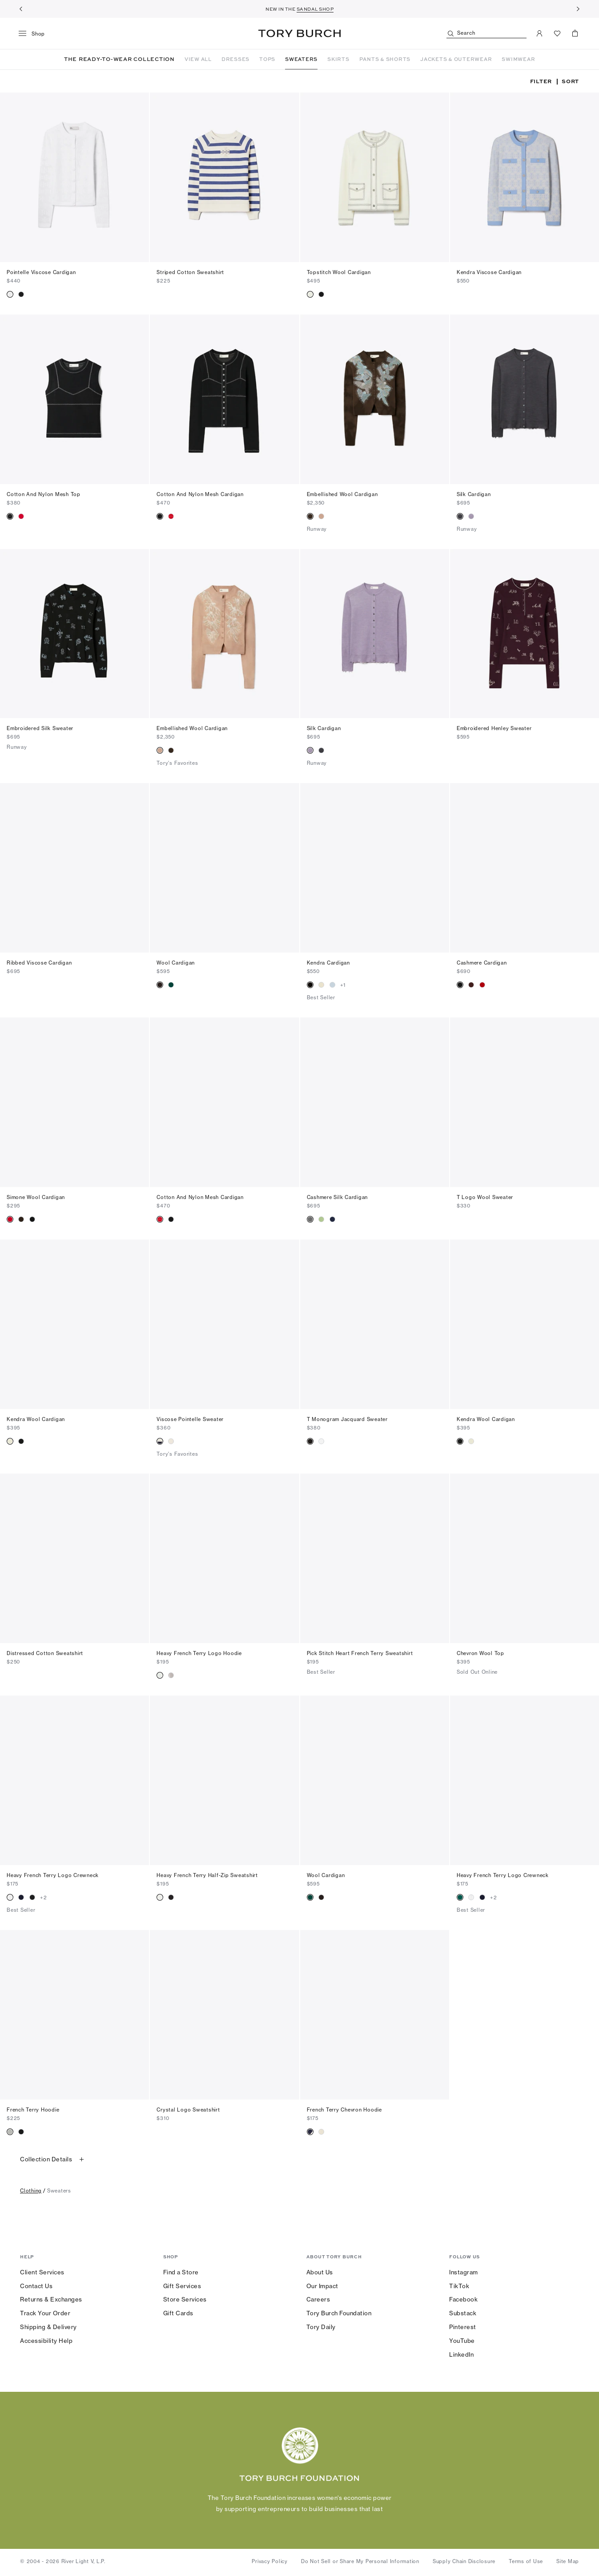 The image size is (599, 2576). What do you see at coordinates (486, 33) in the screenshot?
I see `[Search]` at bounding box center [486, 33].